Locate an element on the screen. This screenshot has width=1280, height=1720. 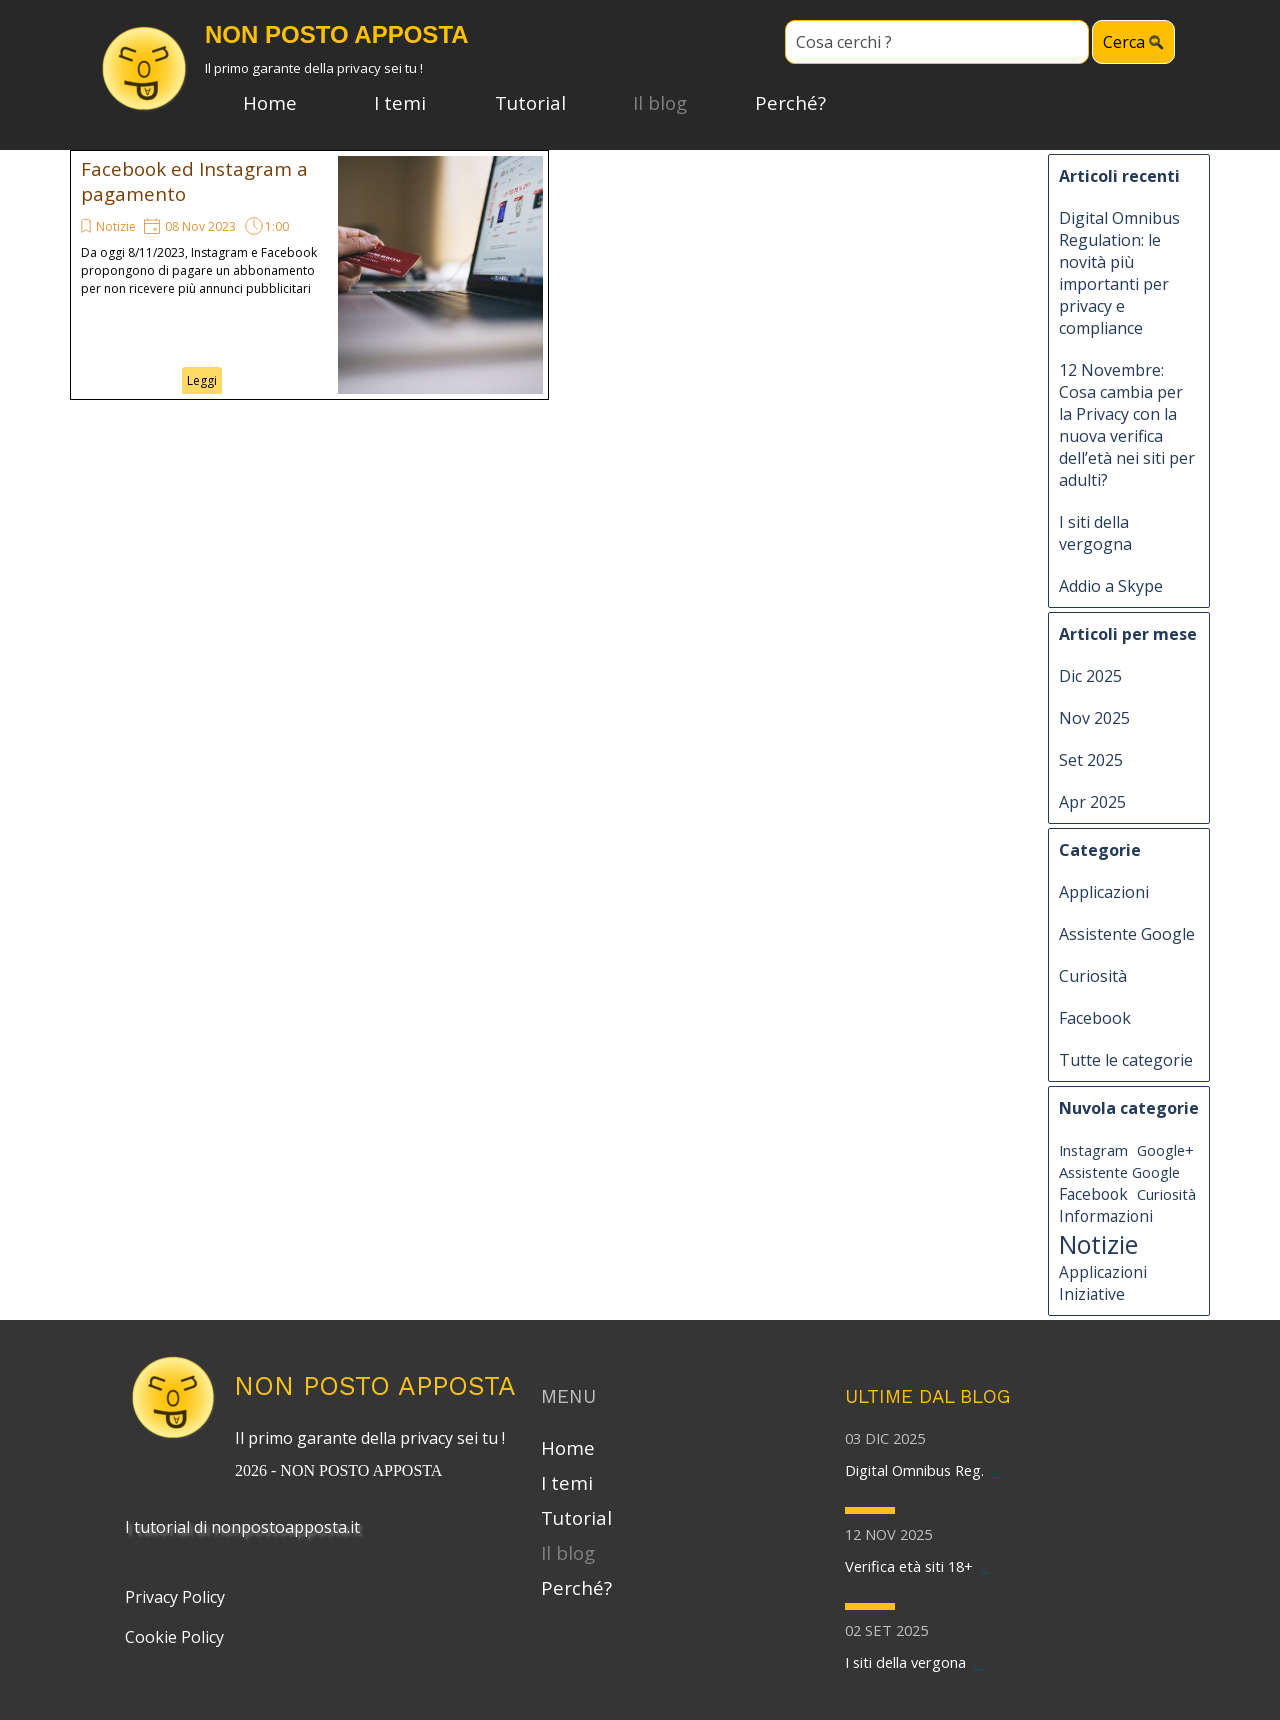
Informazioni is located at coordinates (1106, 1216).